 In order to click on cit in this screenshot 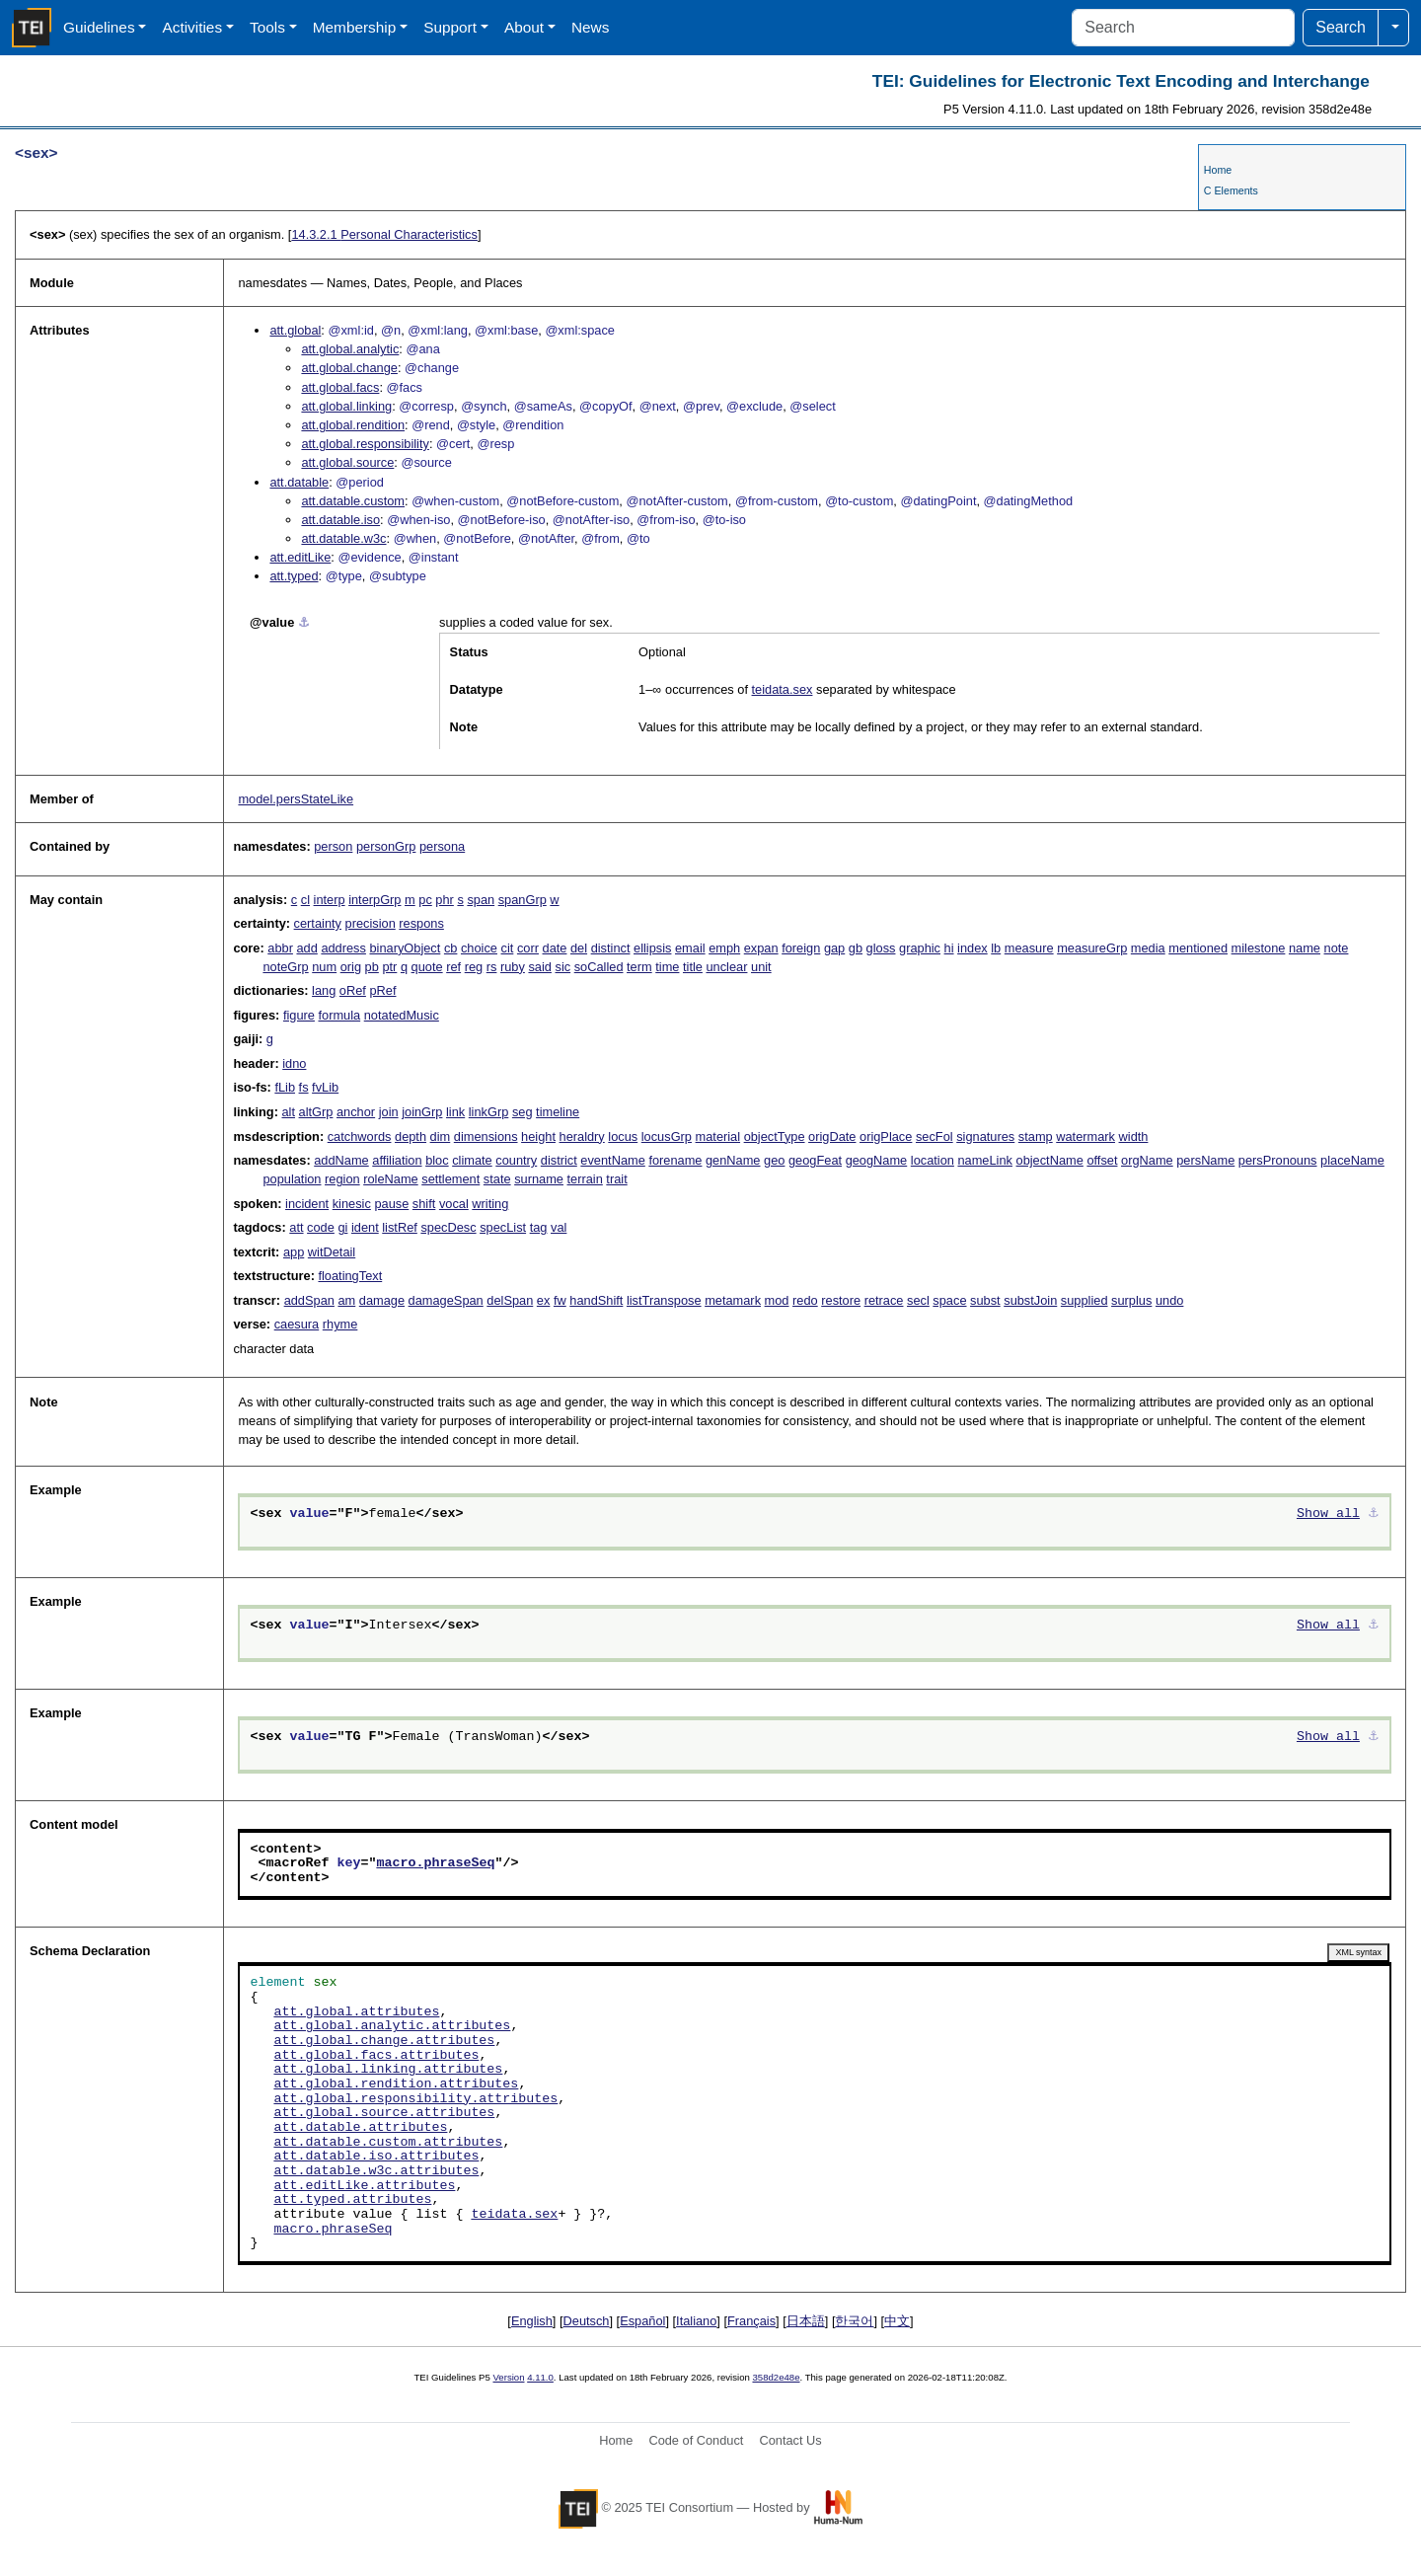, I will do `click(507, 948)`.